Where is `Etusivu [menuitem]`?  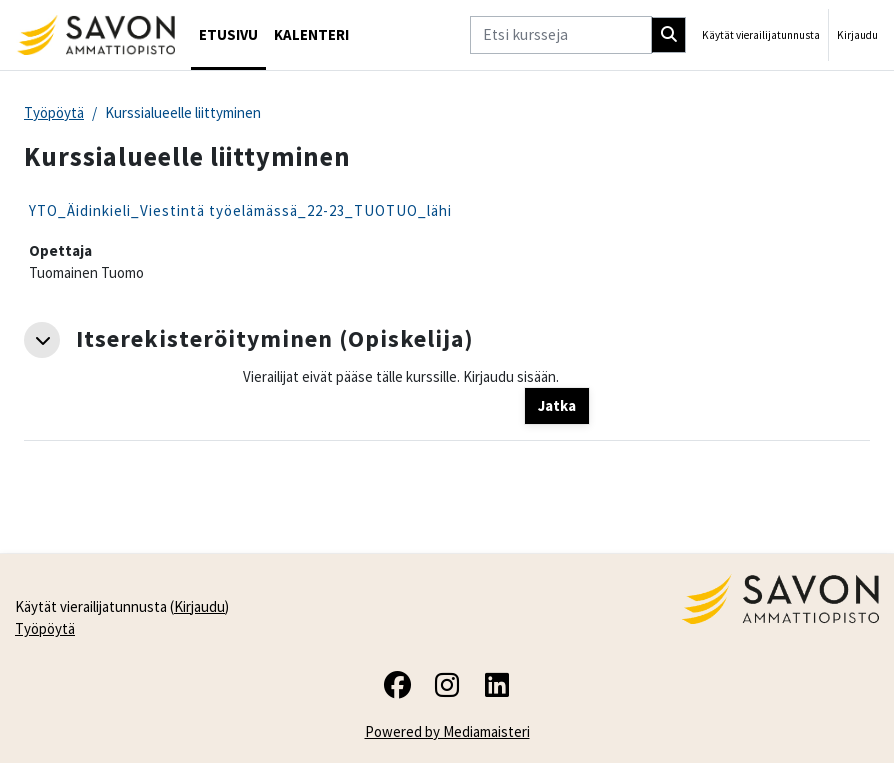
Etusivu [menuitem] is located at coordinates (228, 34).